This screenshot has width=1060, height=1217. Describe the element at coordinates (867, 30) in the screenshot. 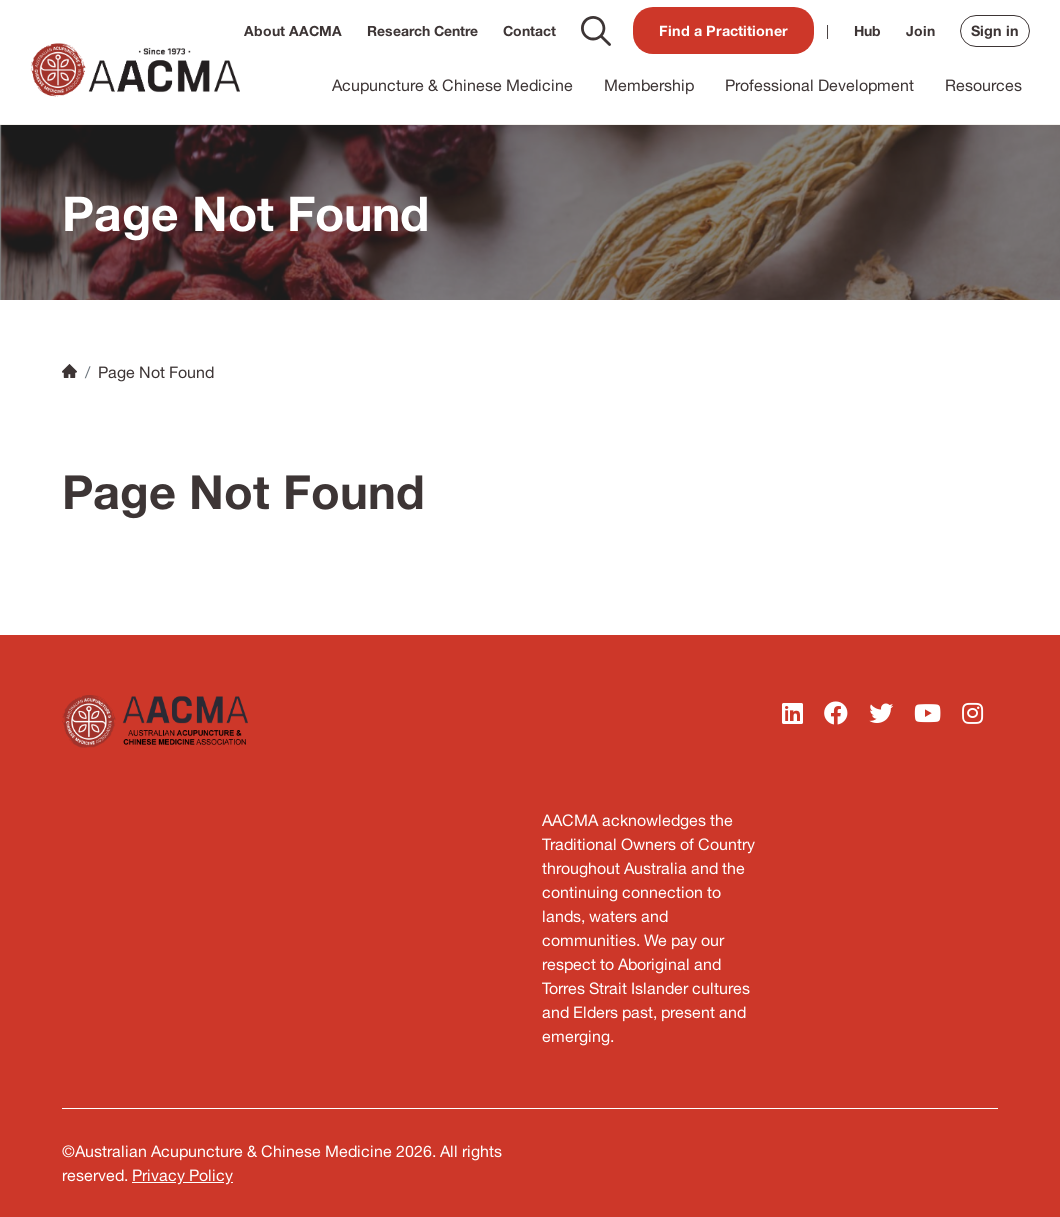

I see `Hub` at that location.